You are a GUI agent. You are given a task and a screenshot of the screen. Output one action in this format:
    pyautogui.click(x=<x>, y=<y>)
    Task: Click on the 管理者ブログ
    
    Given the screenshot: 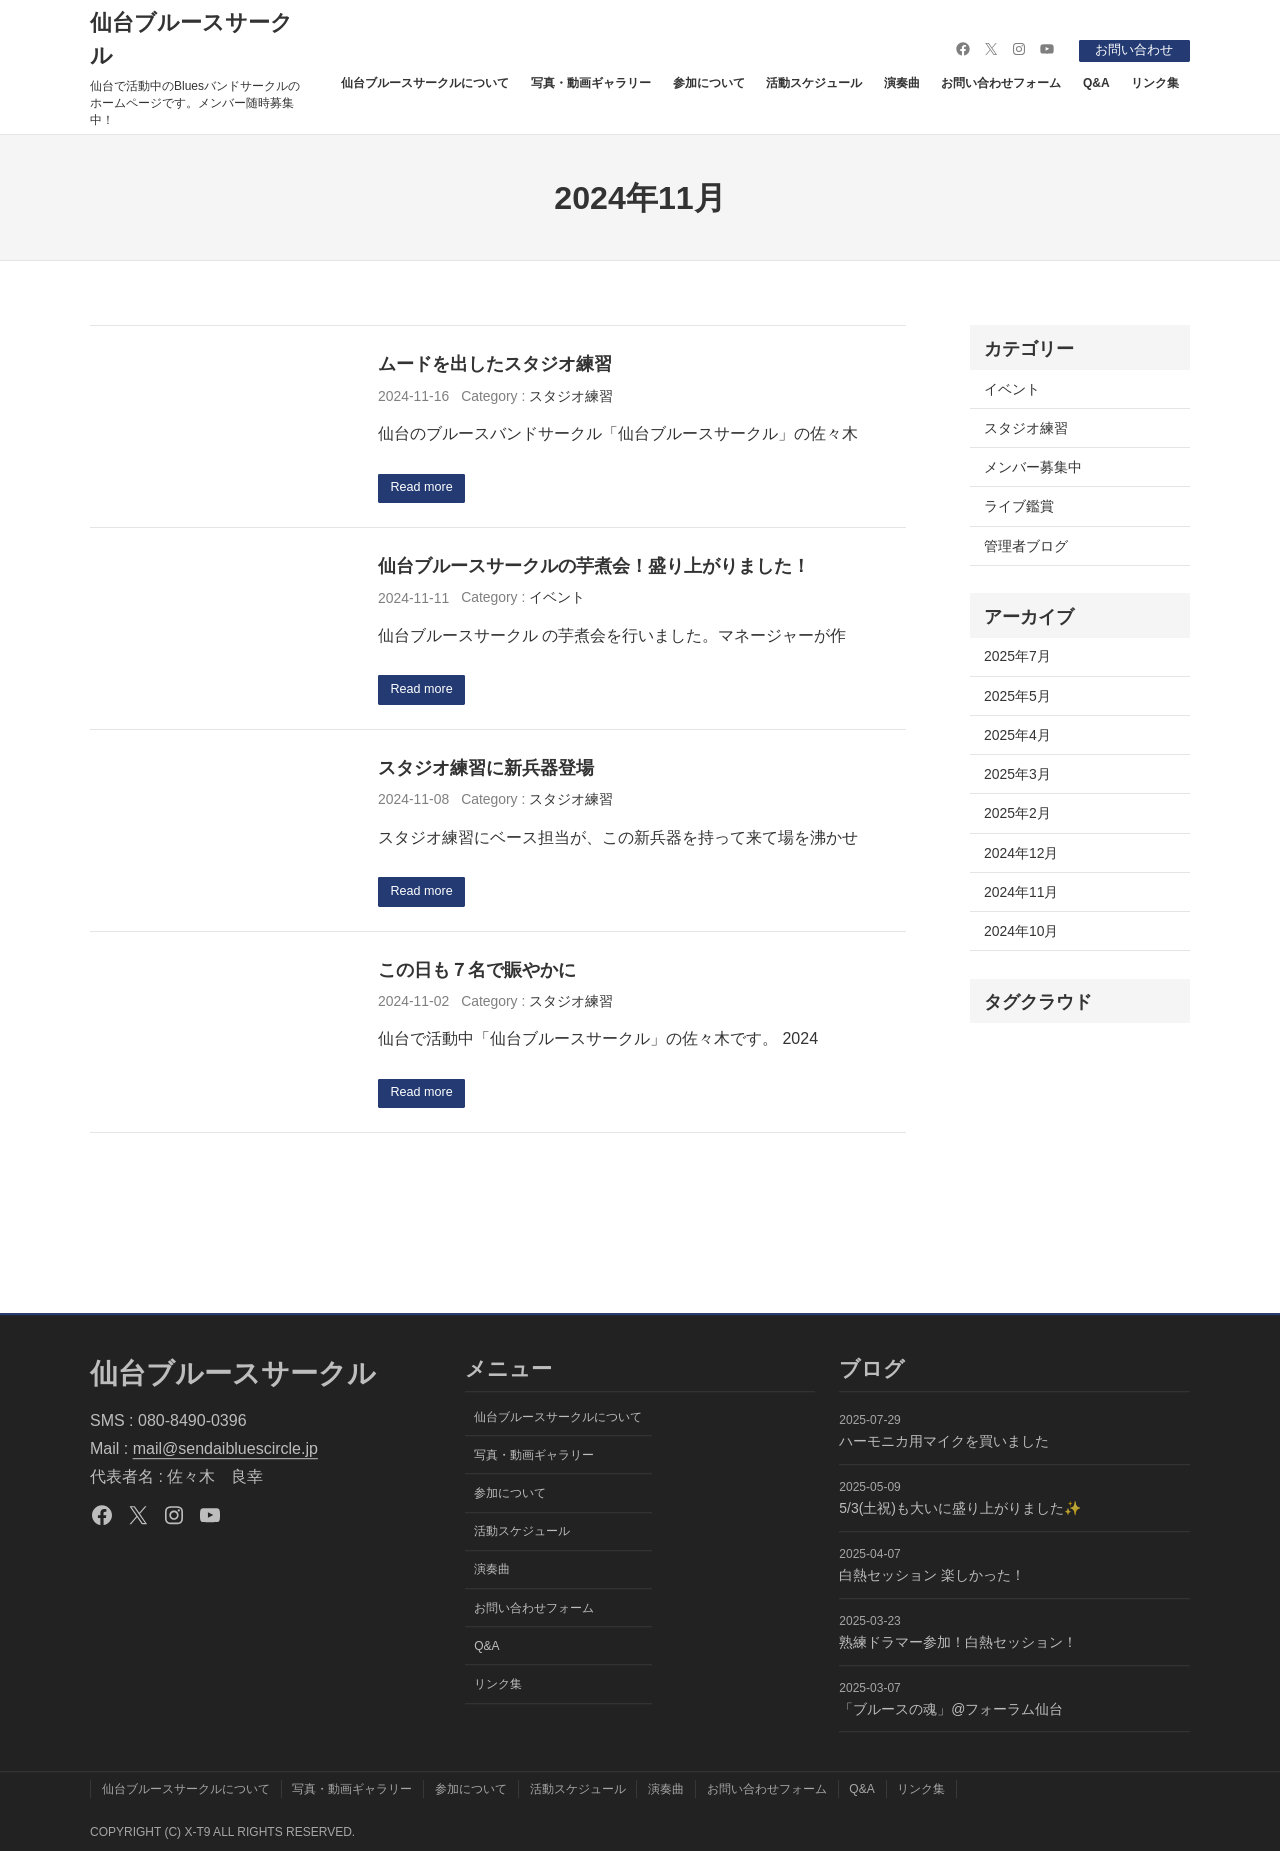 What is the action you would take?
    pyautogui.click(x=1026, y=546)
    